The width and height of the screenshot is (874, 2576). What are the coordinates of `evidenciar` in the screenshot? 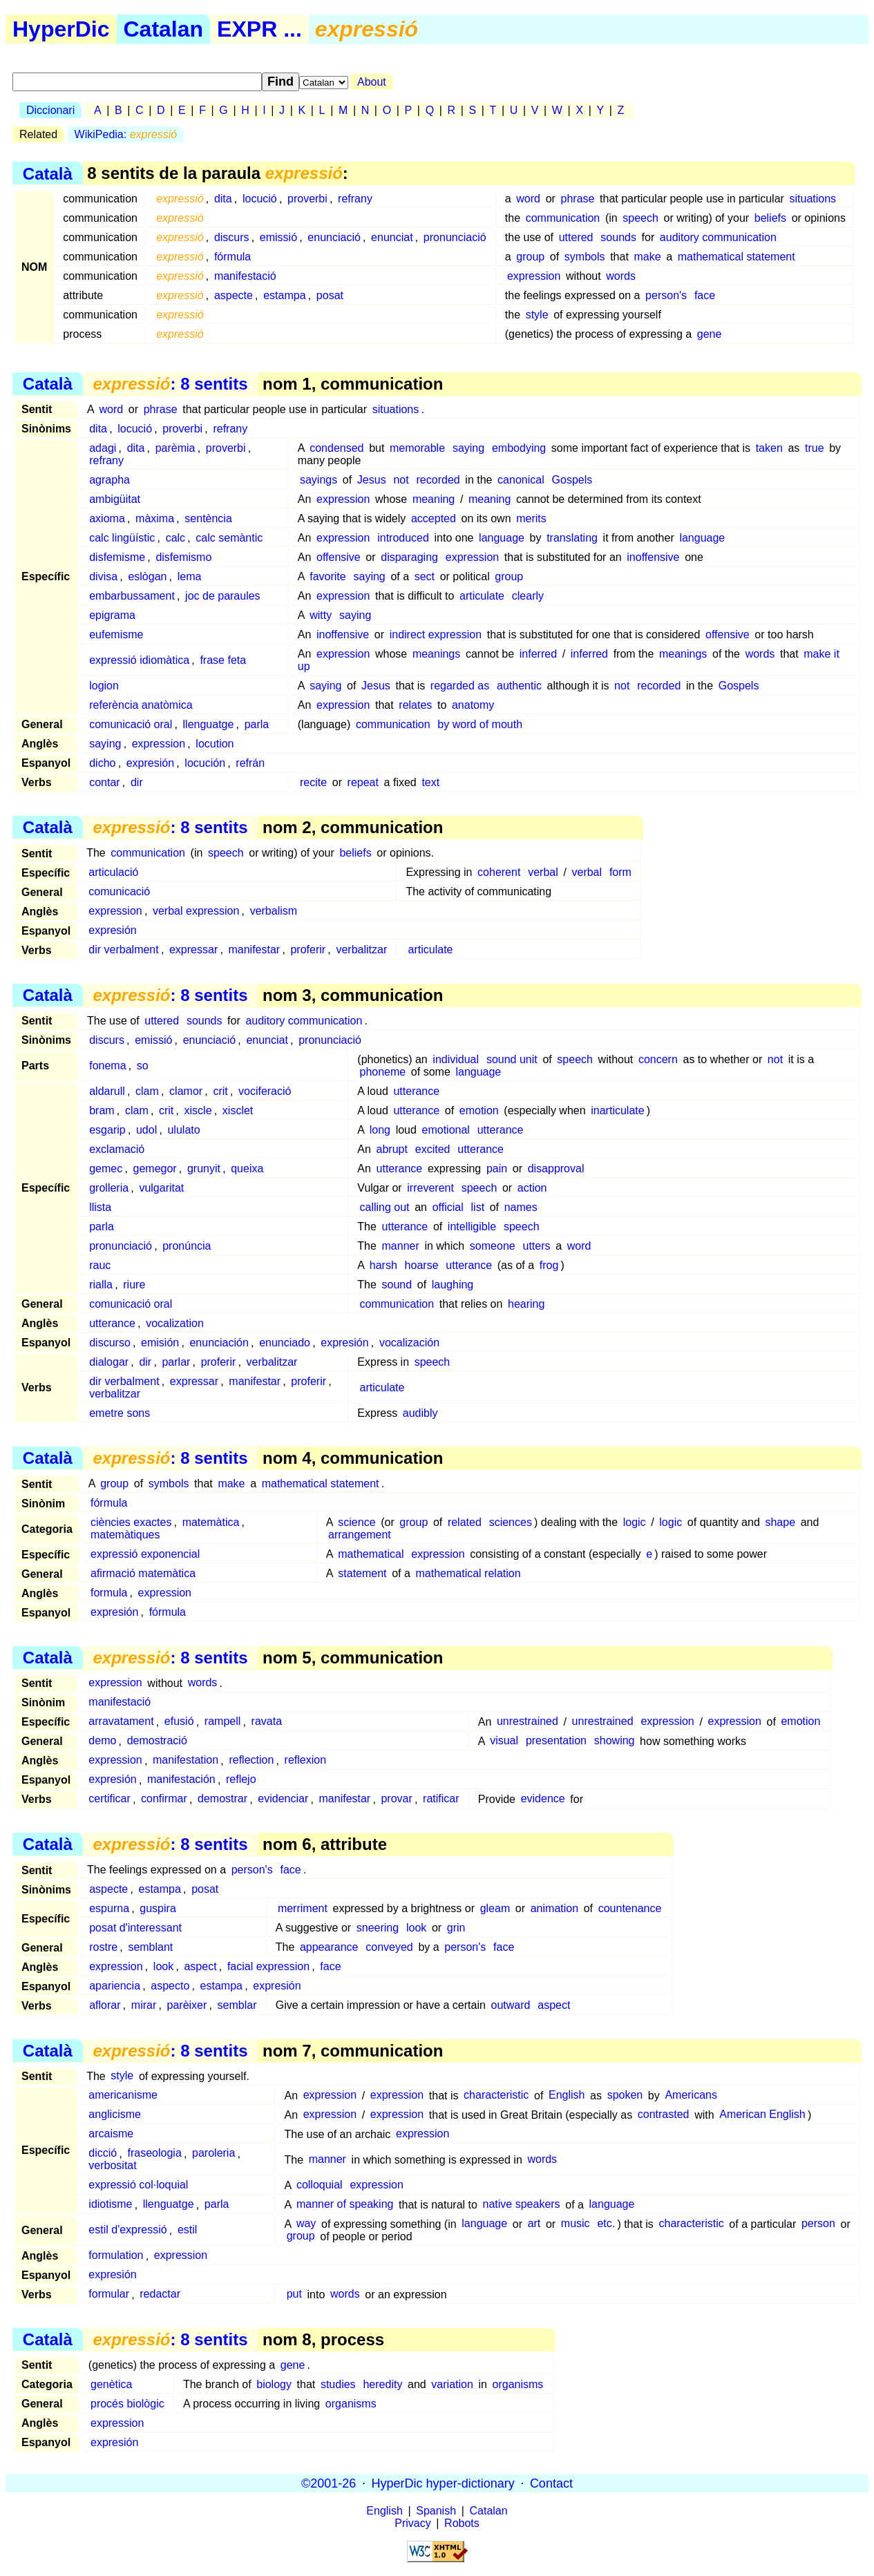 It's located at (283, 1799).